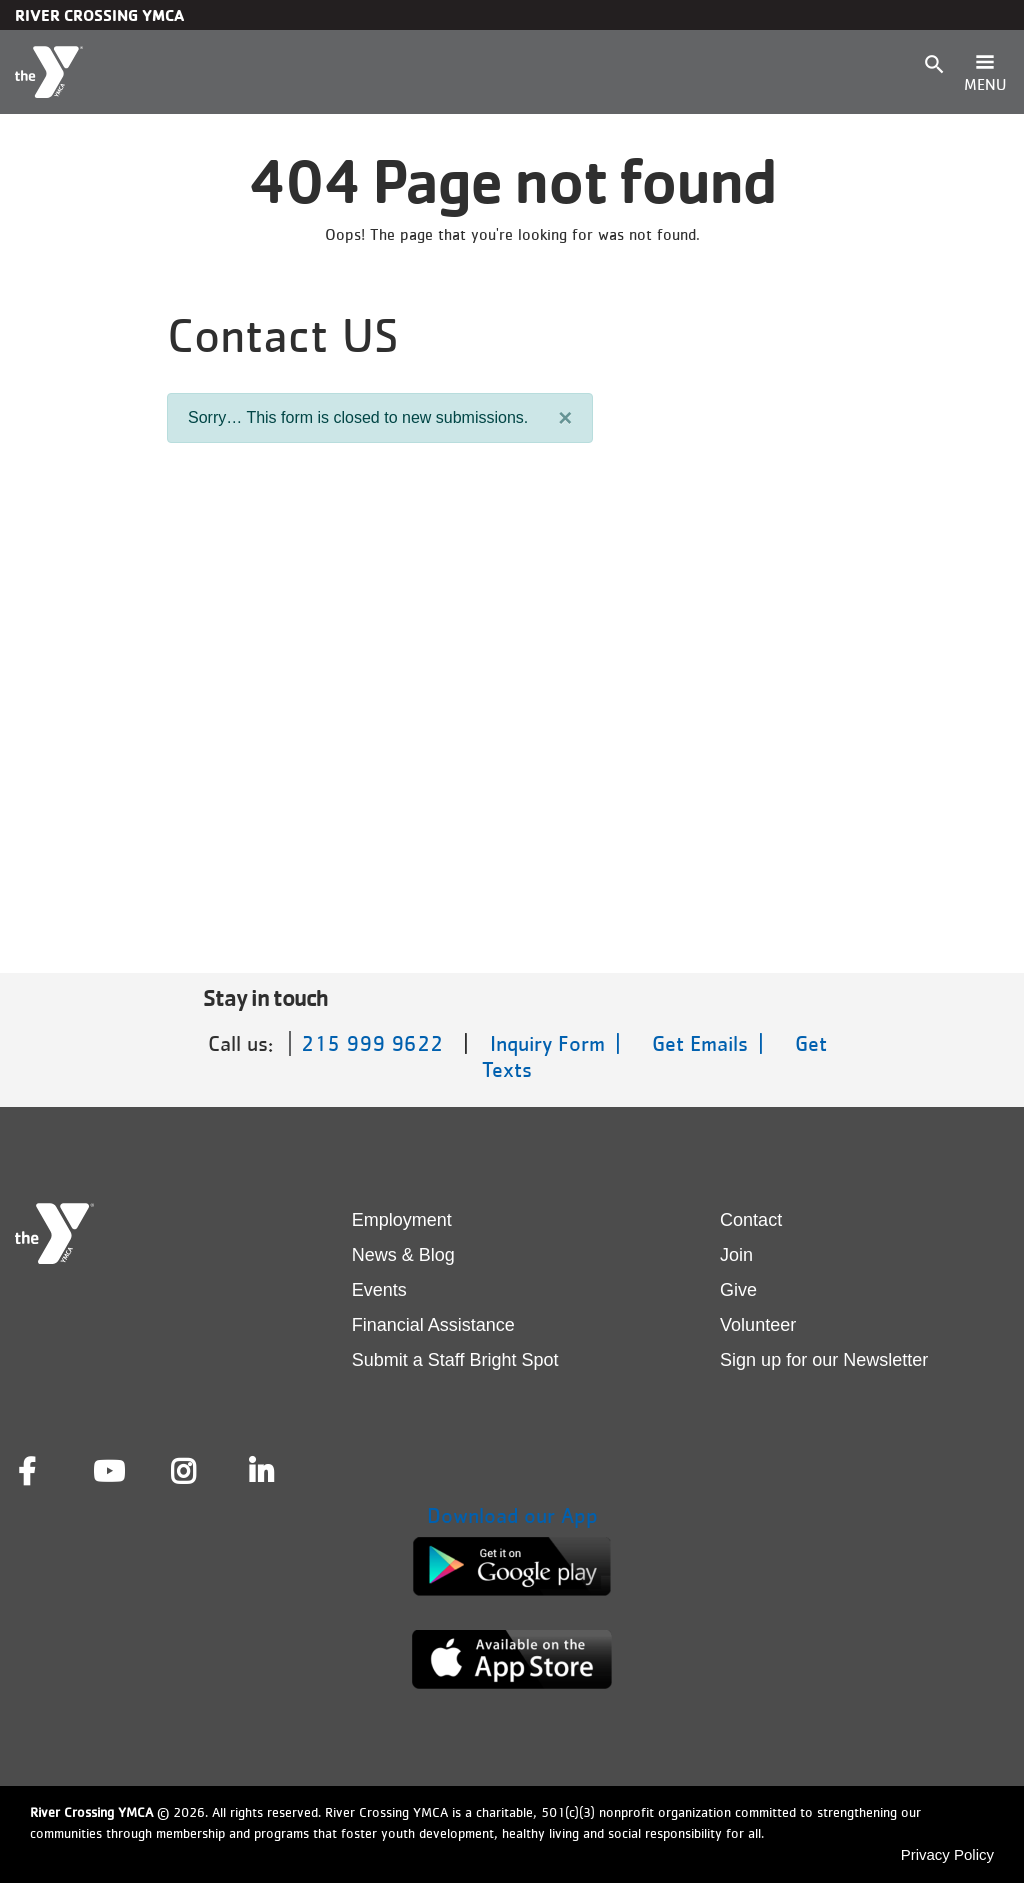 The width and height of the screenshot is (1024, 1883). Describe the element at coordinates (738, 1290) in the screenshot. I see `Give` at that location.